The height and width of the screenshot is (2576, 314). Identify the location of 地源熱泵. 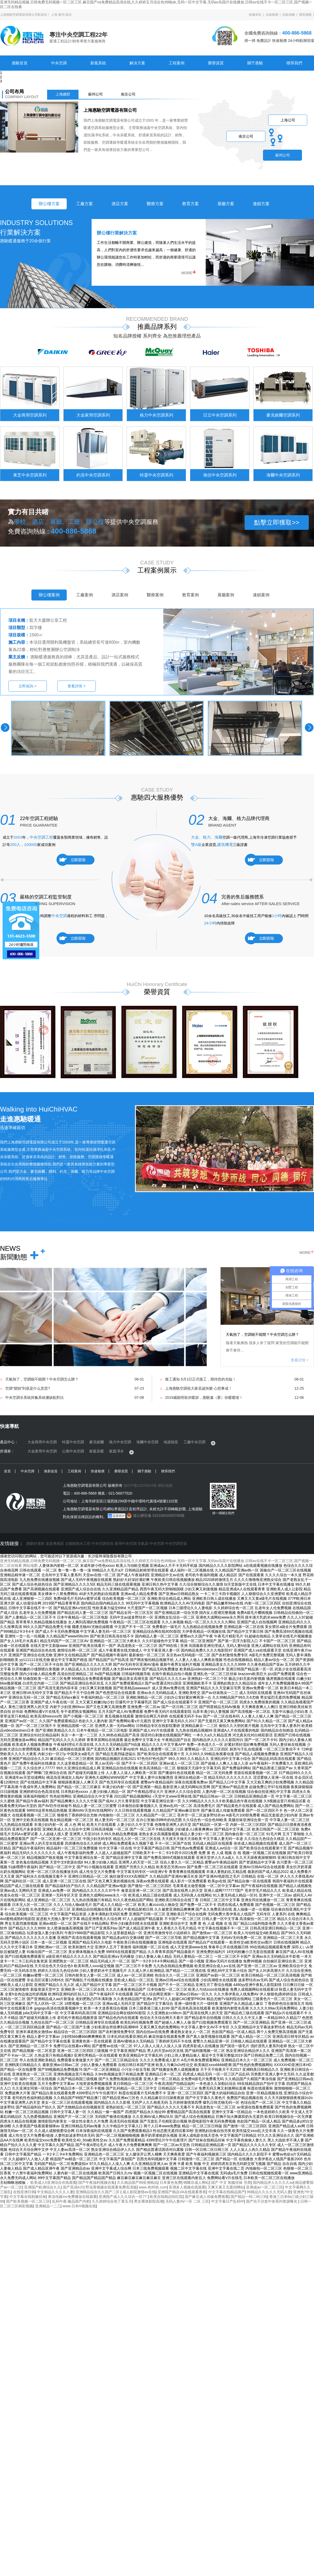
(171, 1442).